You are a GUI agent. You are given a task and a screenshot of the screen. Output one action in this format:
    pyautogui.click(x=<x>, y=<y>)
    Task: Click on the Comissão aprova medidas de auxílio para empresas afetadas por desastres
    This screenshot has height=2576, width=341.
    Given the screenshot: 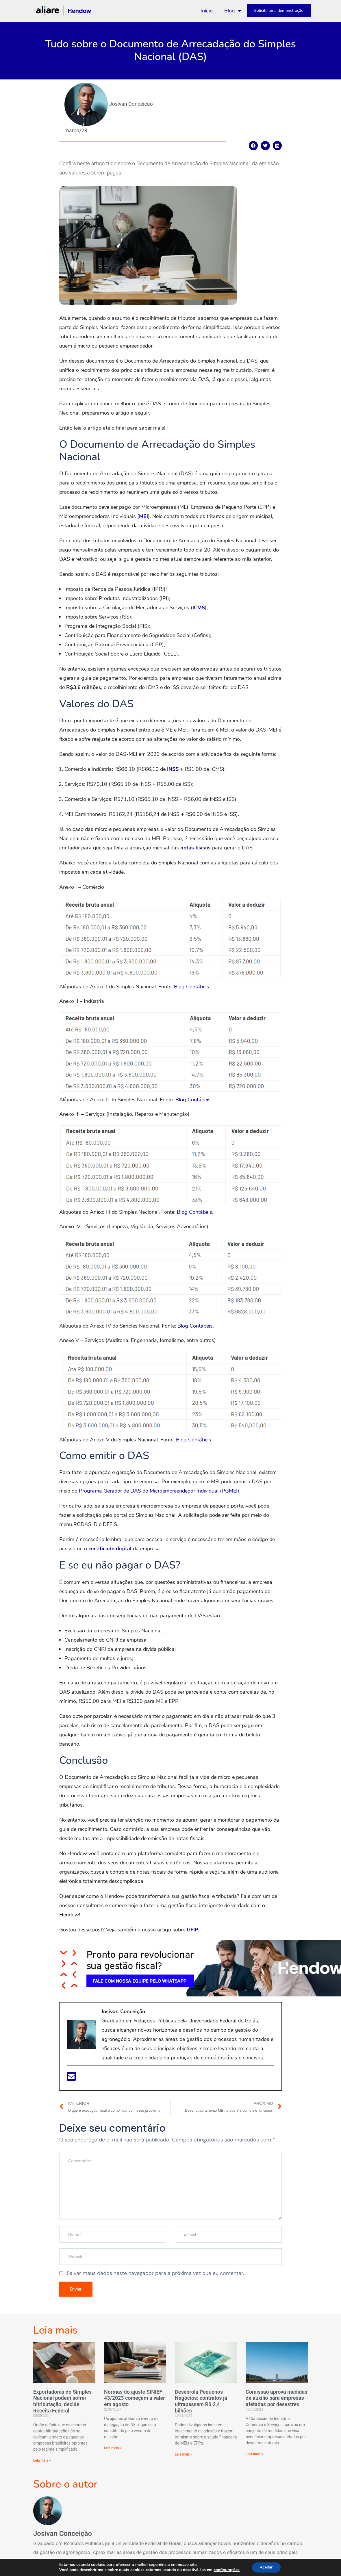 What is the action you would take?
    pyautogui.click(x=276, y=2400)
    